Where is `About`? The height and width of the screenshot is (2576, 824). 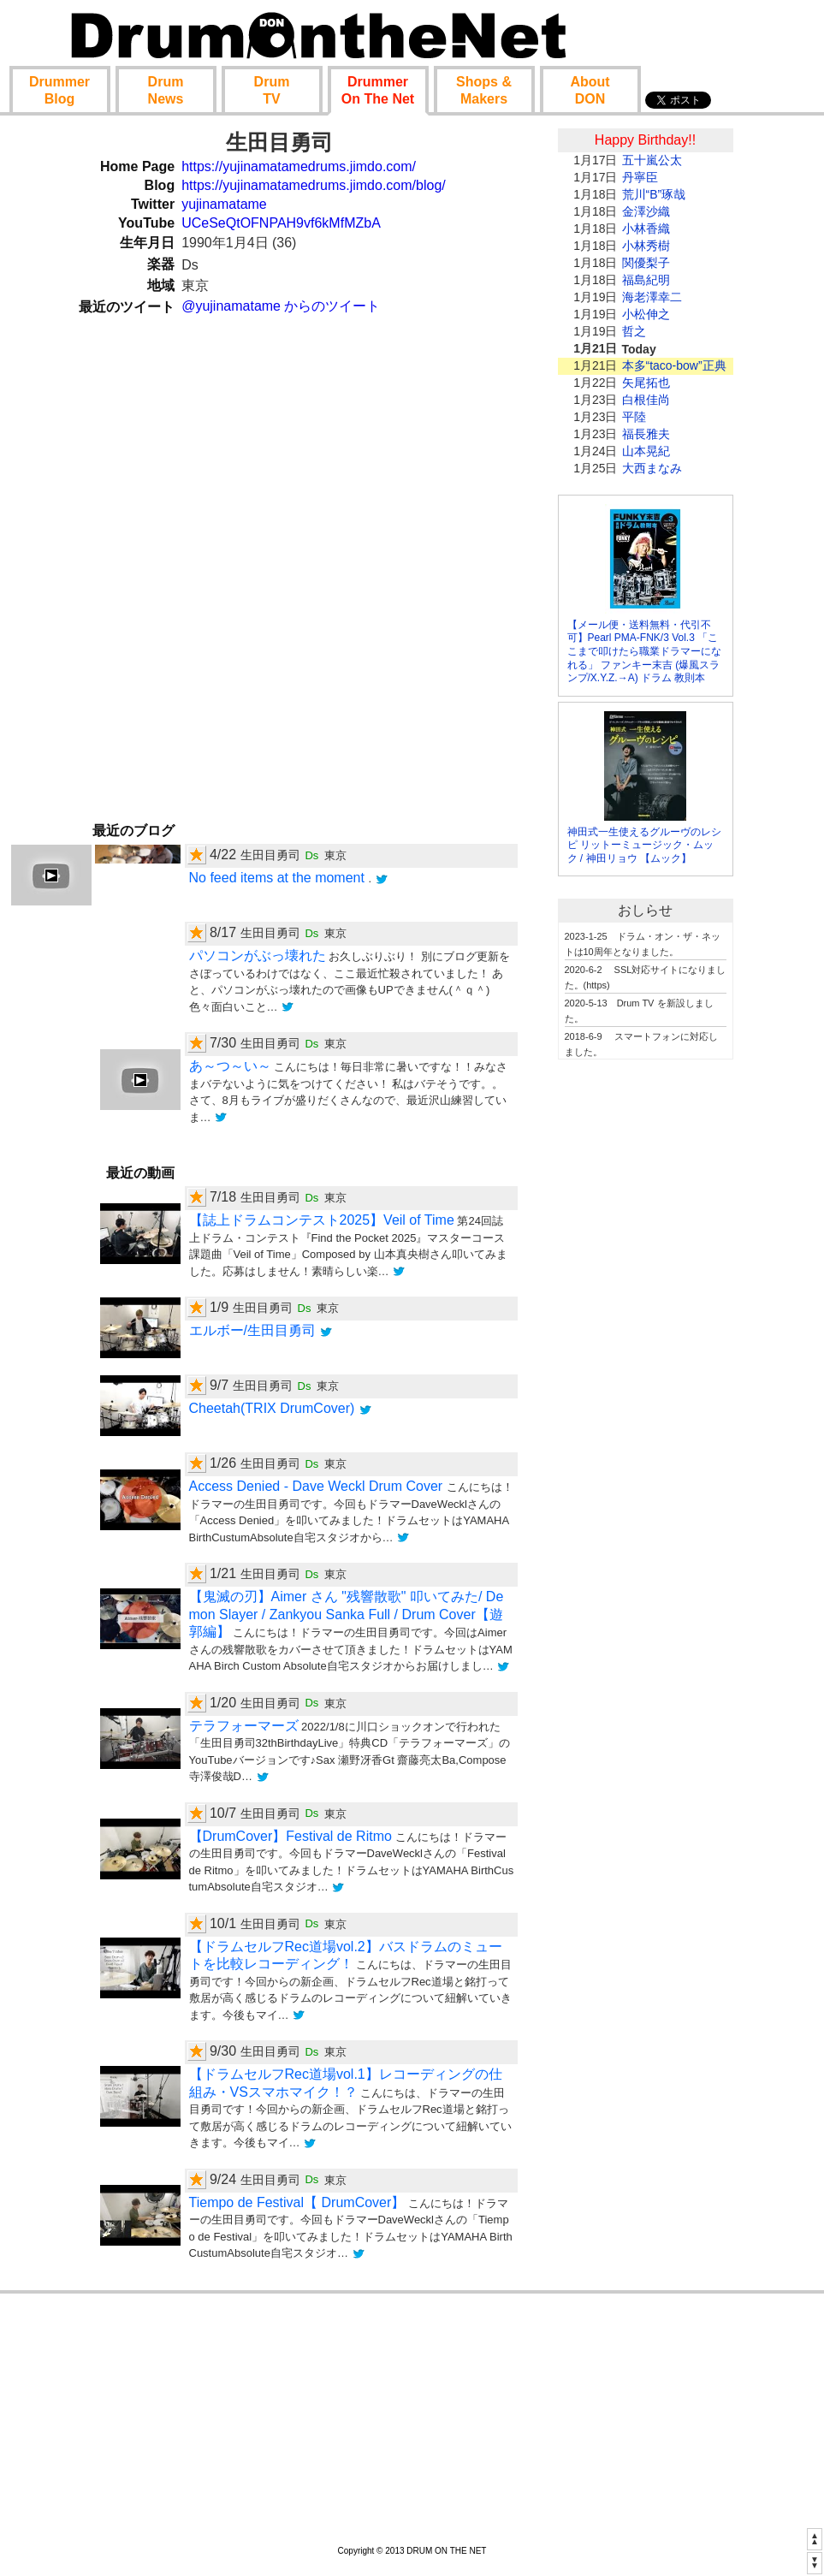
About is located at coordinates (589, 90).